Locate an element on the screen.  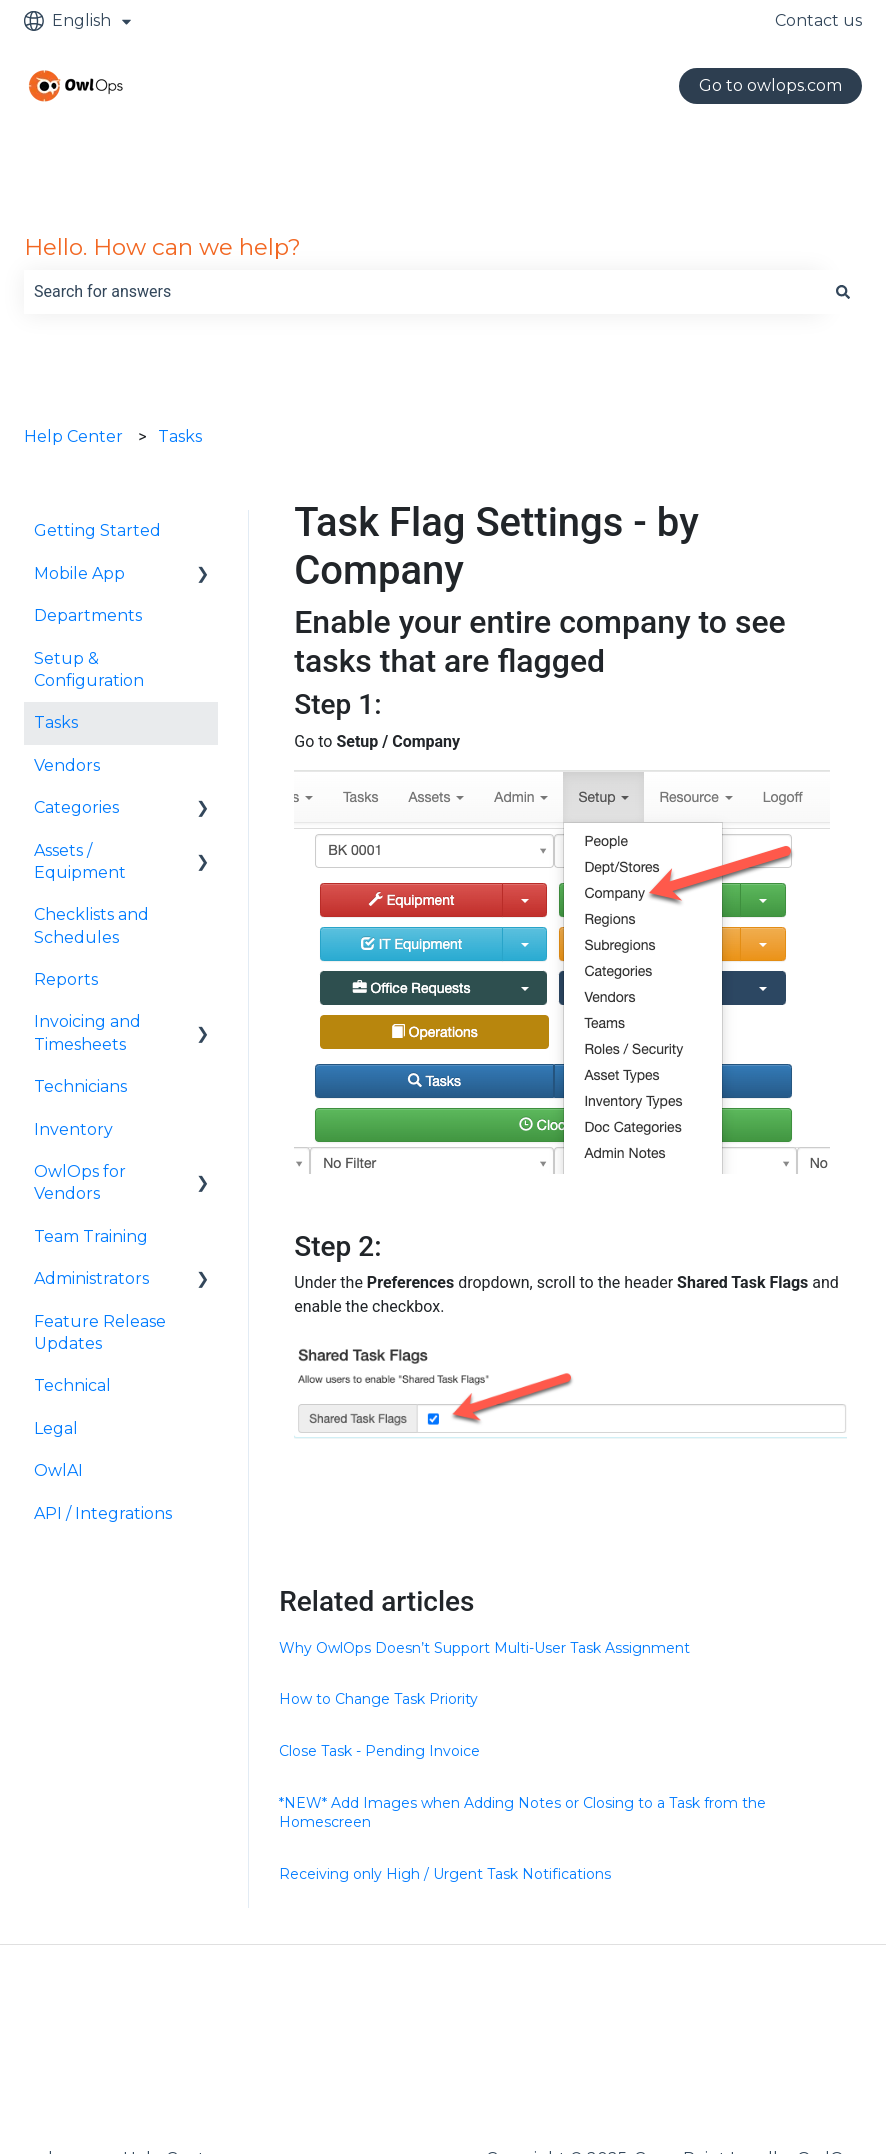
How to Change Task Priority is located at coordinates (378, 1699).